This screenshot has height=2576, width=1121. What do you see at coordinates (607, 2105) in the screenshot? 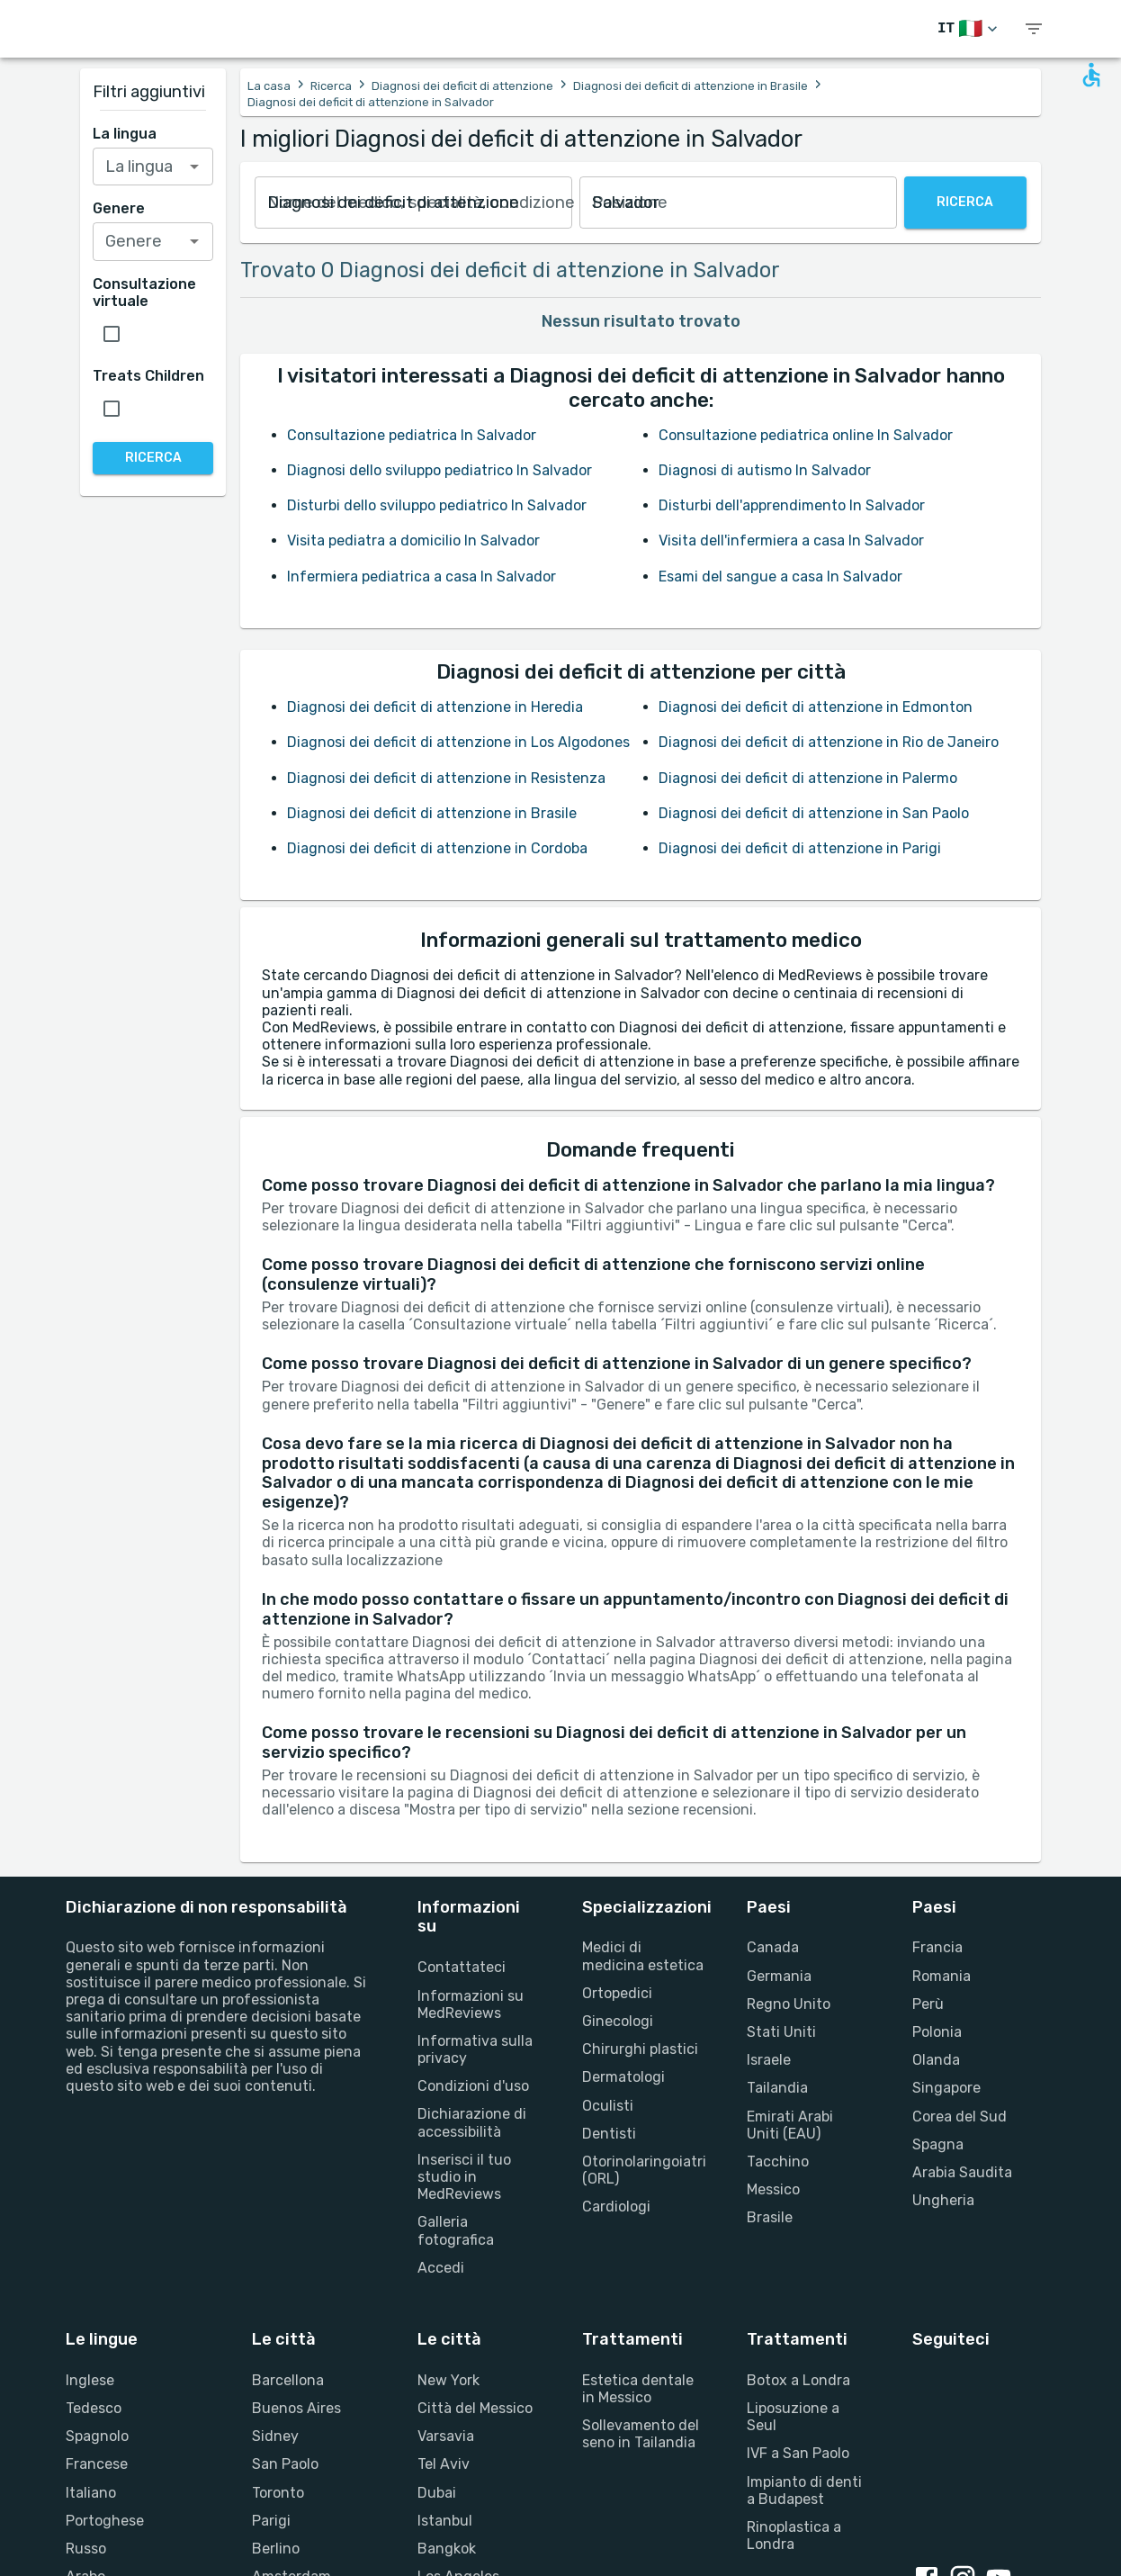
I see `Oculisti` at bounding box center [607, 2105].